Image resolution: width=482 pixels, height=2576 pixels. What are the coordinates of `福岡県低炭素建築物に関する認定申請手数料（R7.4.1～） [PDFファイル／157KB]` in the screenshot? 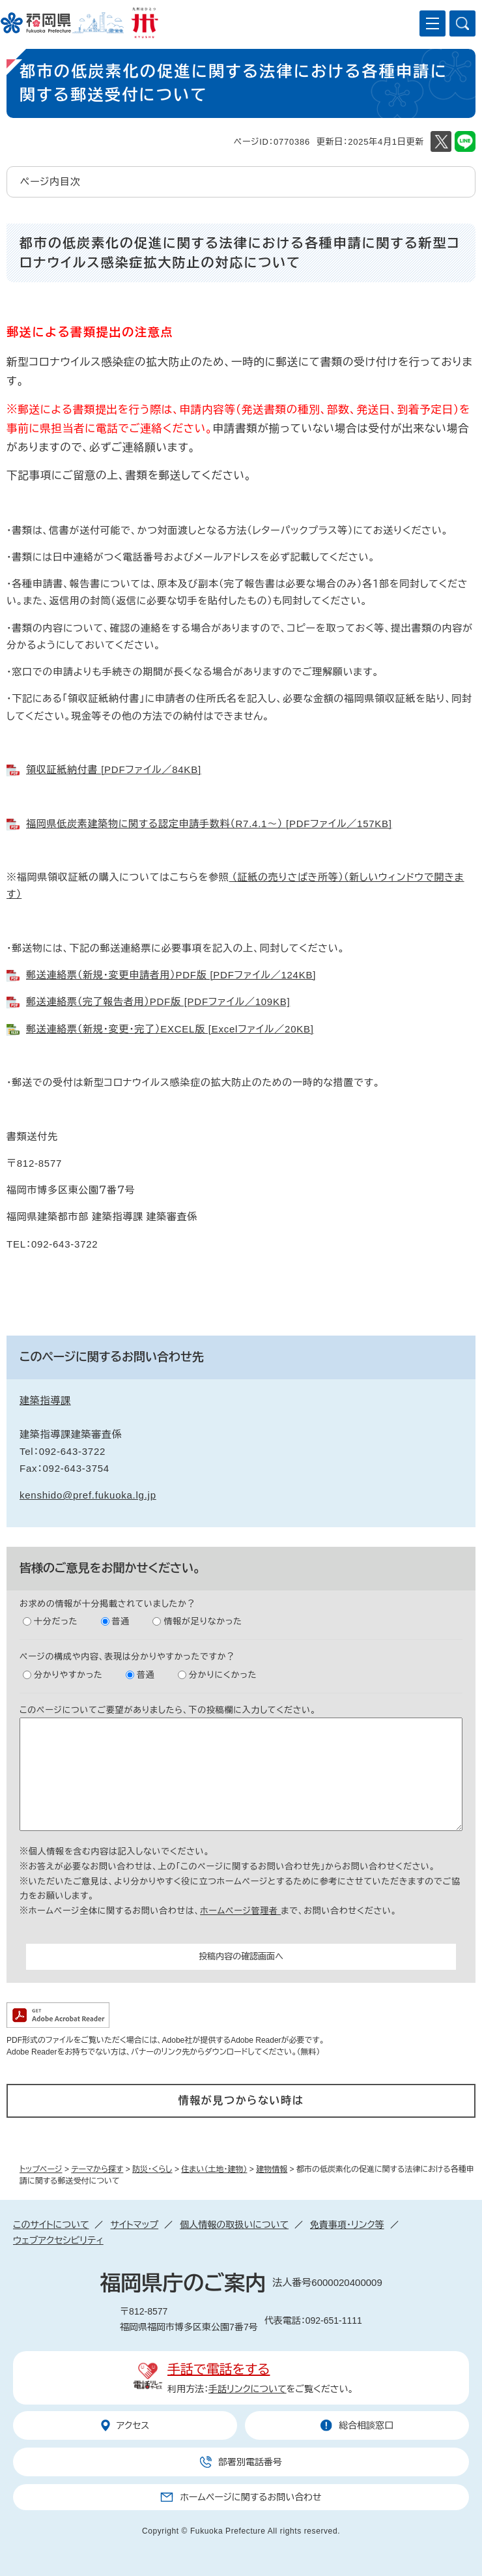 It's located at (209, 823).